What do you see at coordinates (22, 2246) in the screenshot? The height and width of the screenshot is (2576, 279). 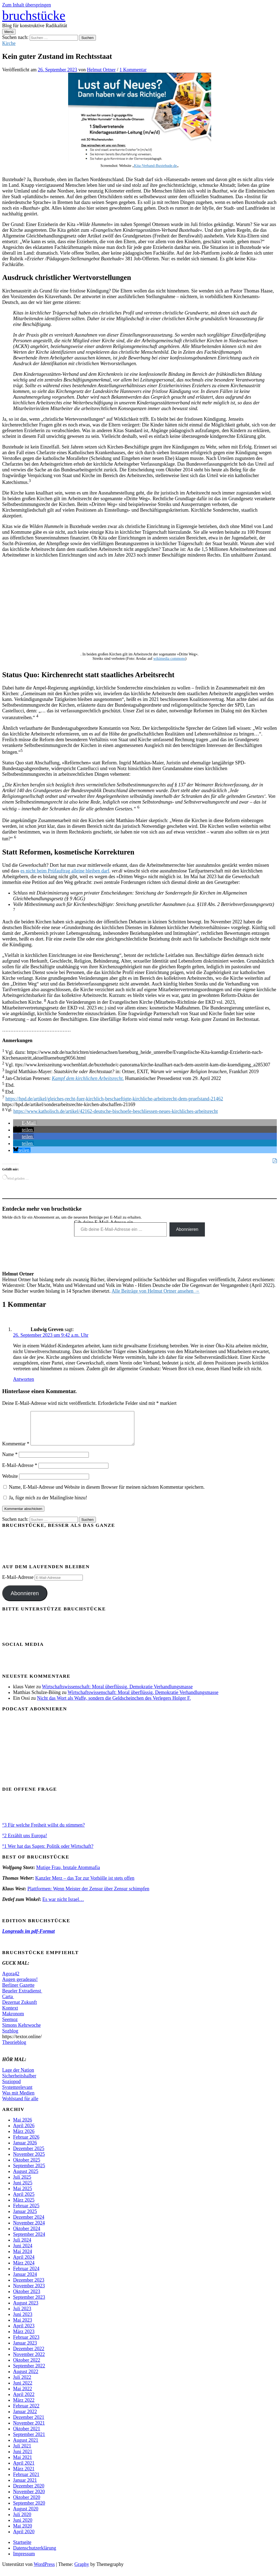 I see `Juli 2024` at bounding box center [22, 2246].